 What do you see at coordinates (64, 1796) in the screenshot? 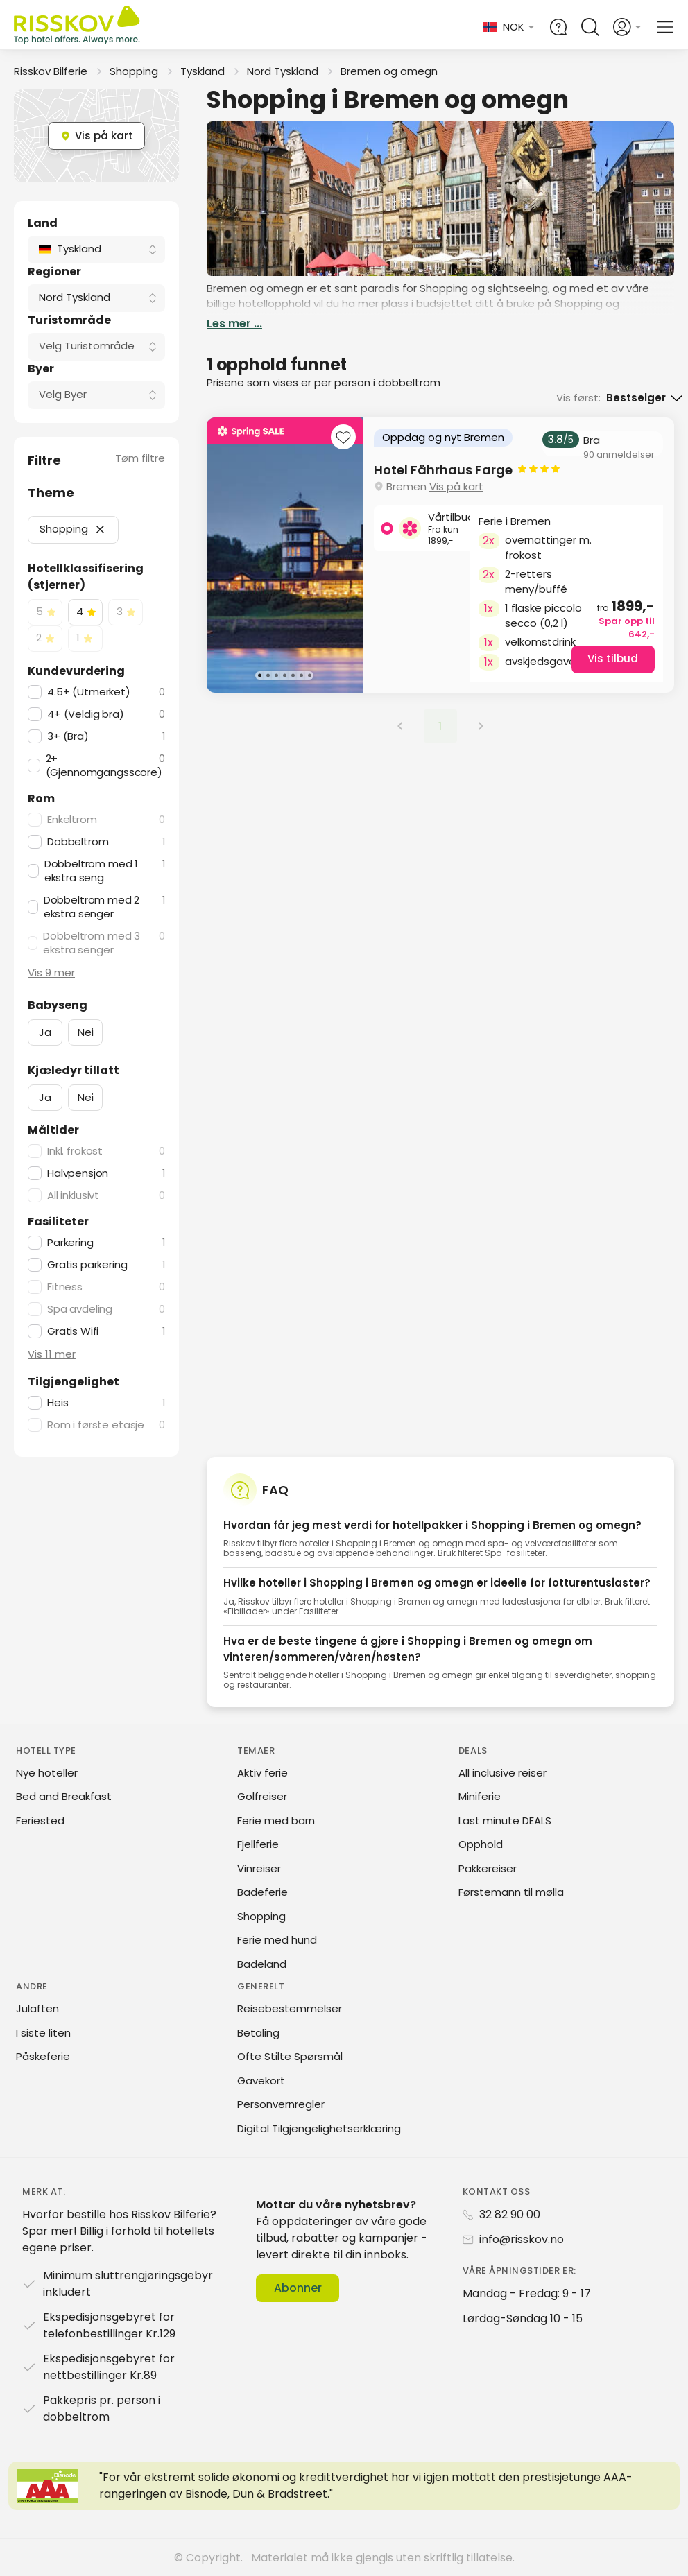
I see `Bed and Breakfast` at bounding box center [64, 1796].